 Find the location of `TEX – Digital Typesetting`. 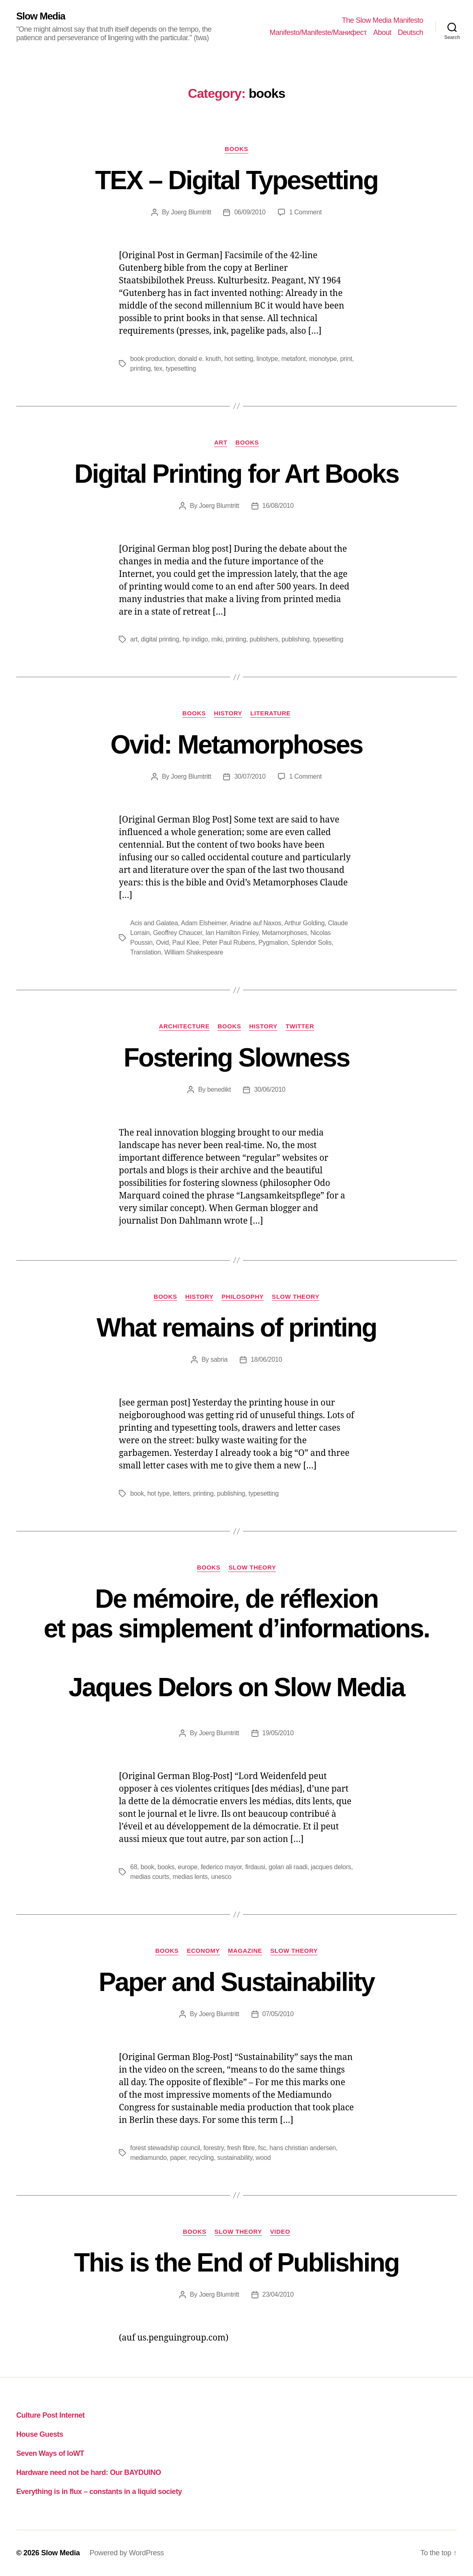

TEX – Digital Typesetting is located at coordinates (236, 180).